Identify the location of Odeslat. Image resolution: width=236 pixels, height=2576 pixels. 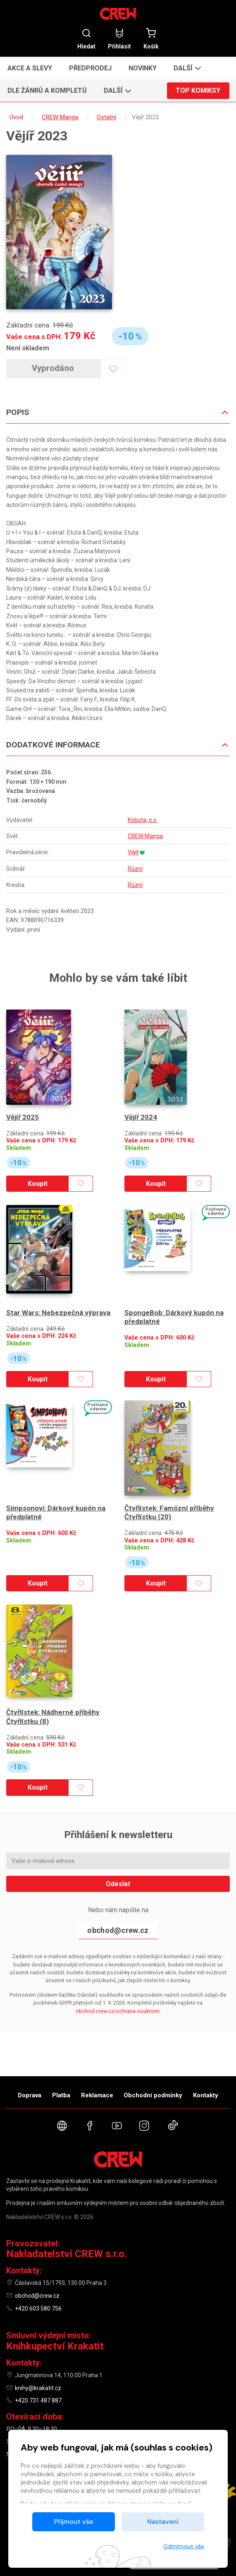
(118, 1884).